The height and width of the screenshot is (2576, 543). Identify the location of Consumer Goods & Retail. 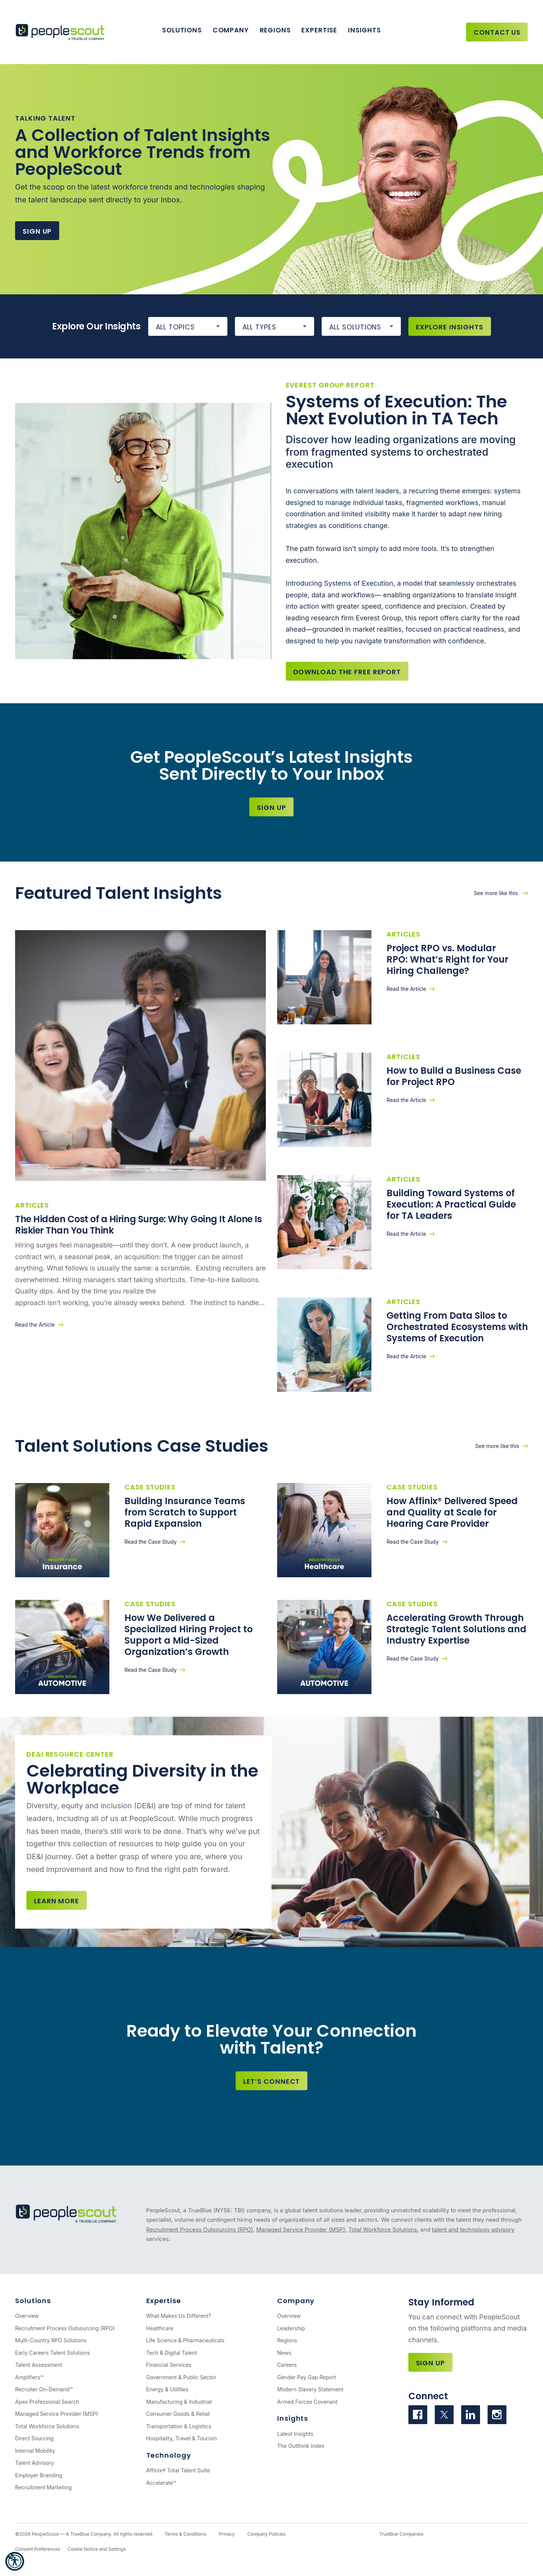
(178, 2414).